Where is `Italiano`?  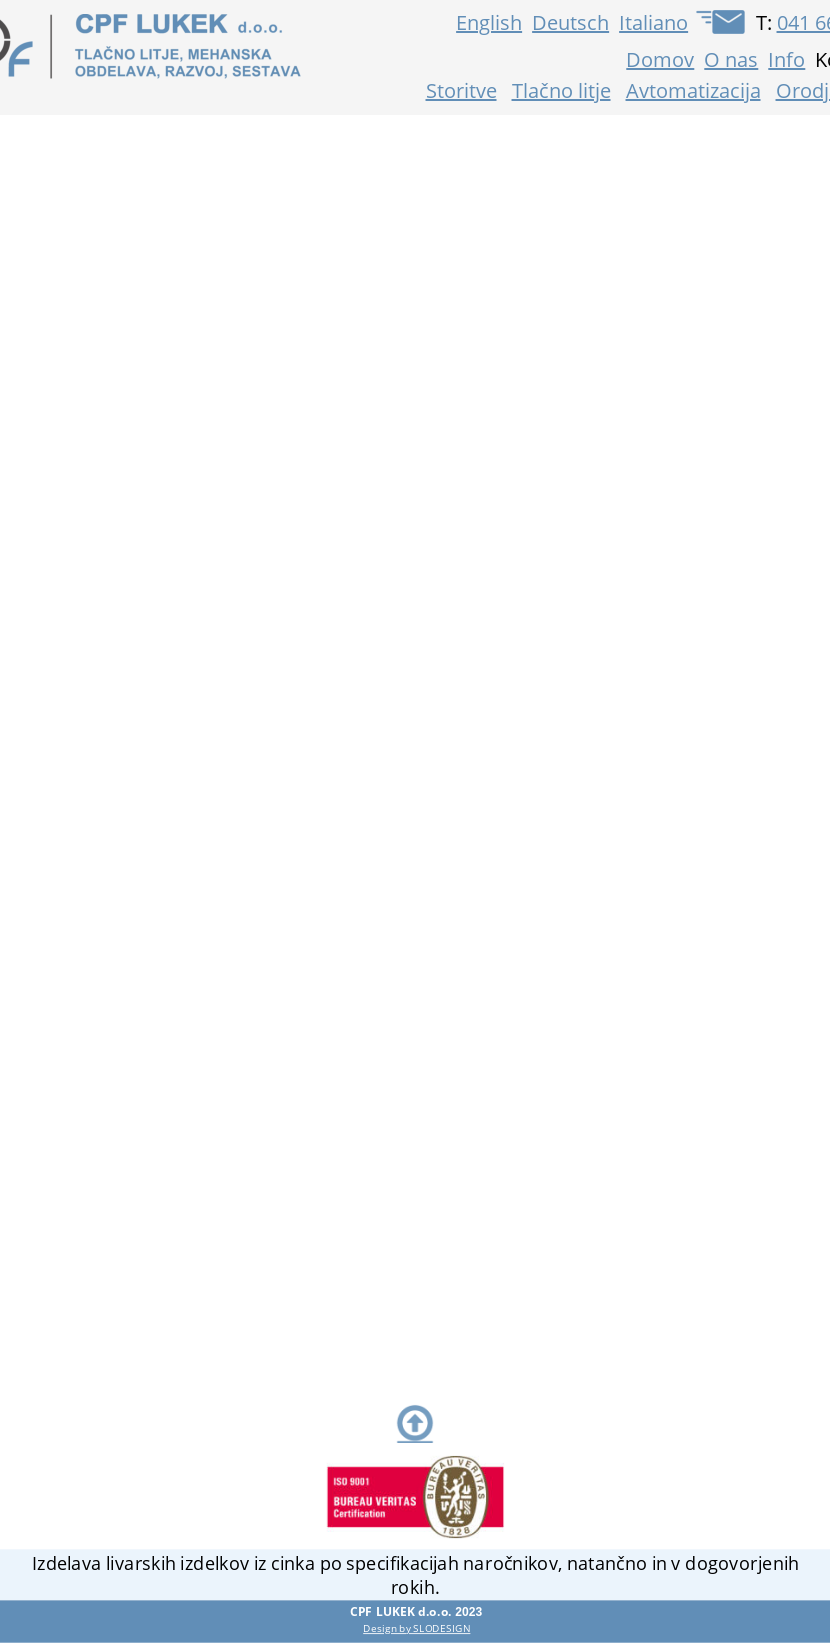
Italiano is located at coordinates (653, 22).